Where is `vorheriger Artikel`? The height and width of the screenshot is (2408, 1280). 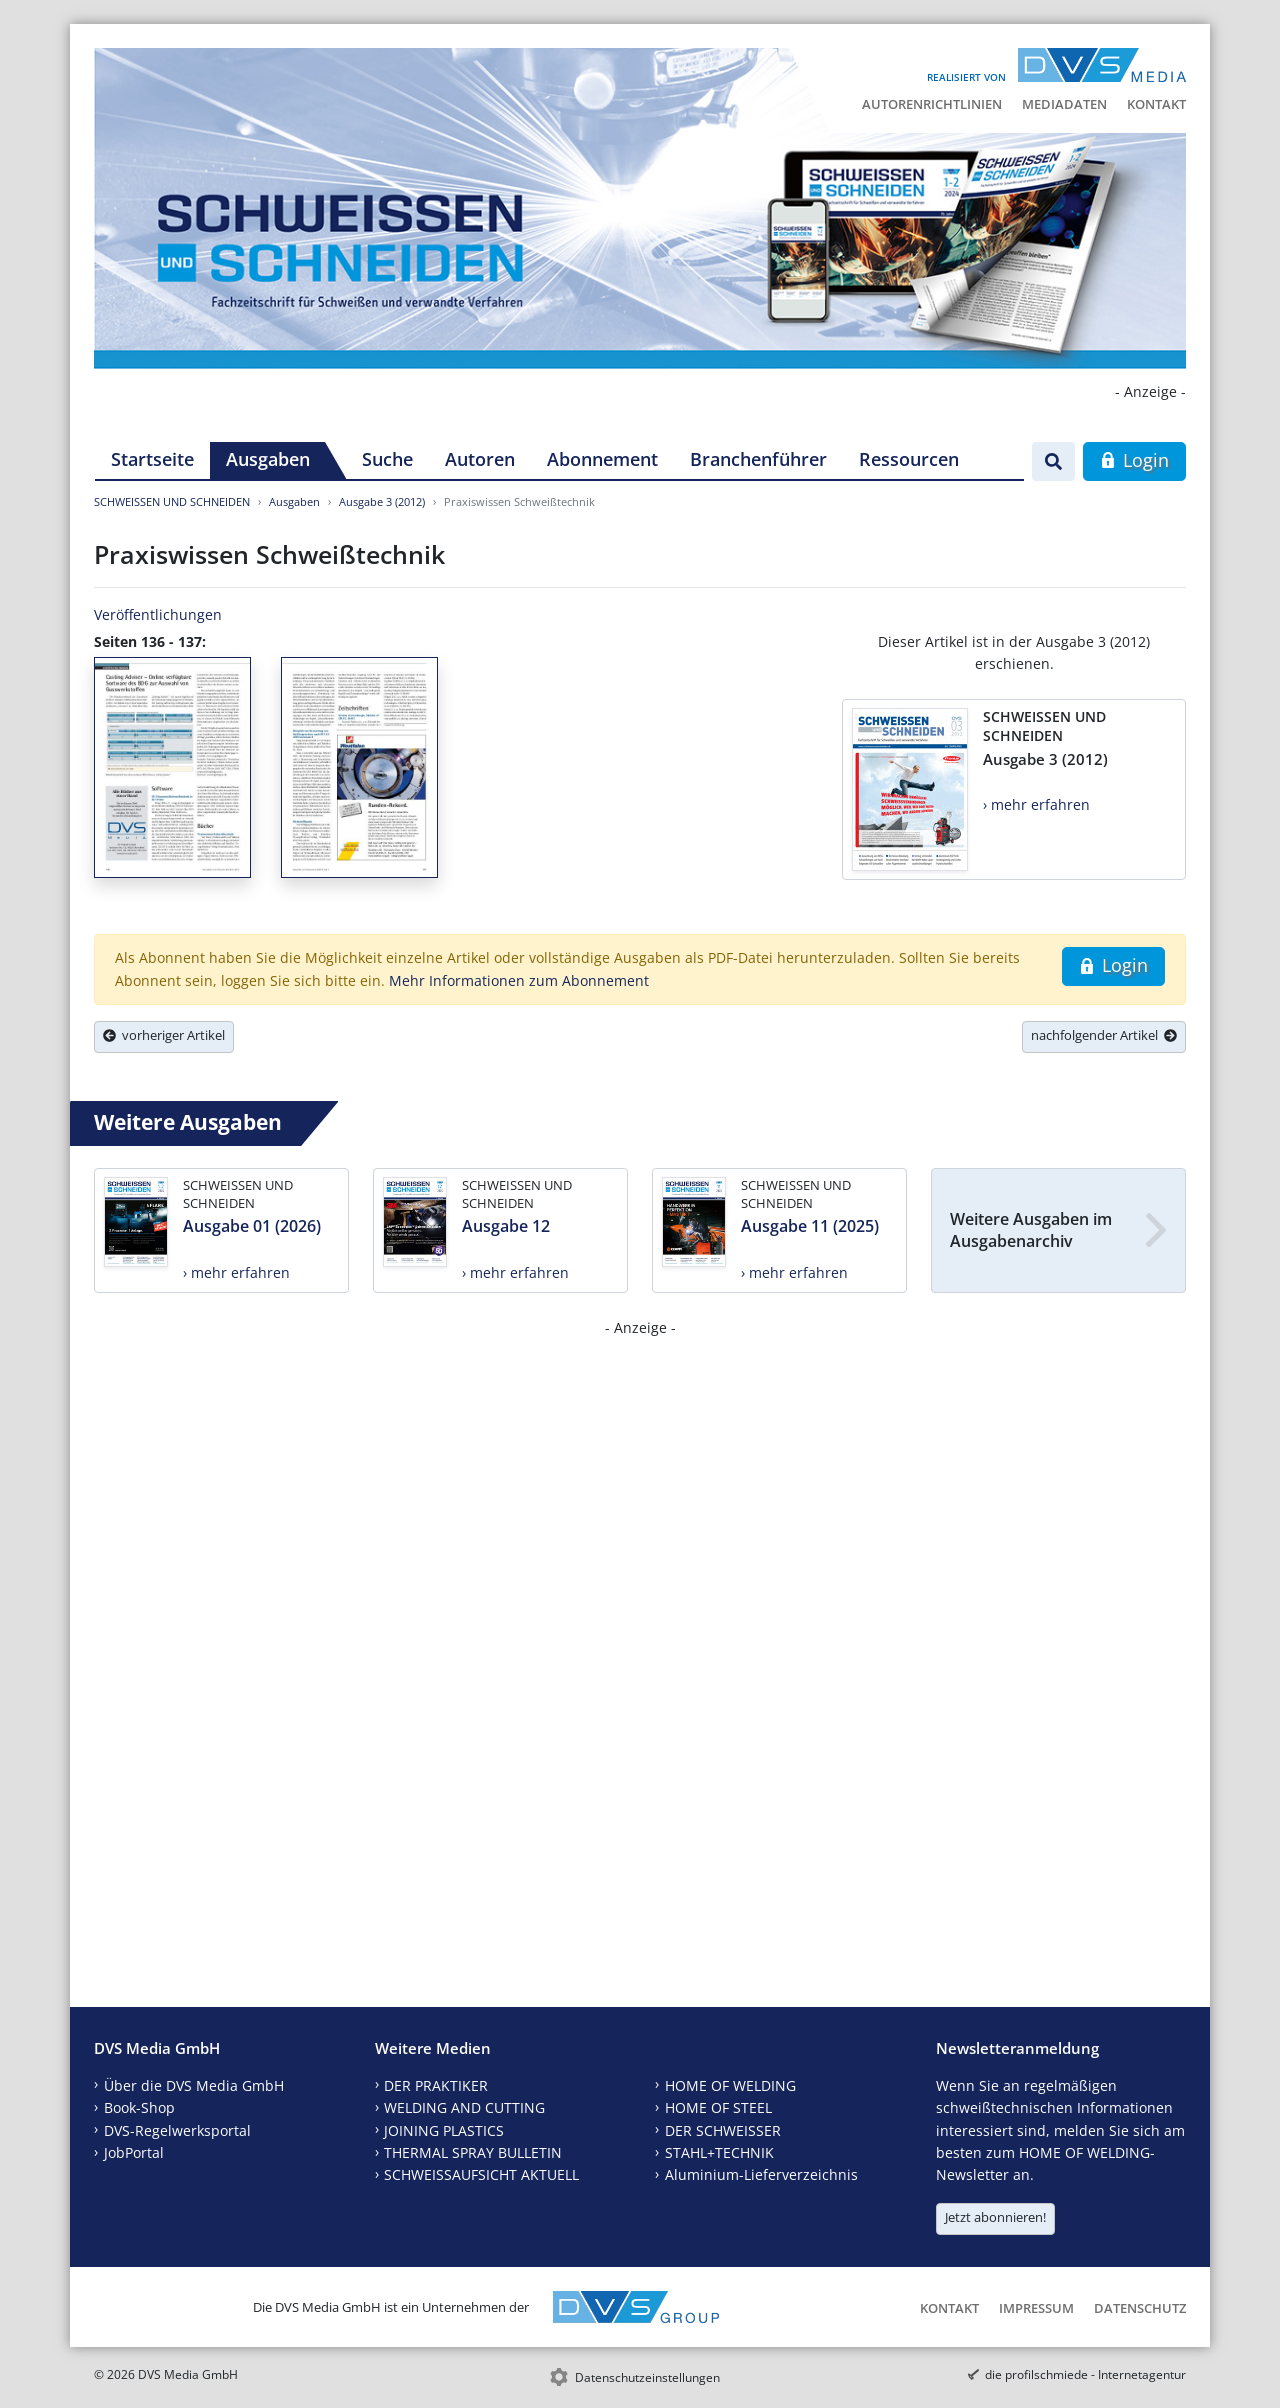 vorheriger Artikel is located at coordinates (164, 1035).